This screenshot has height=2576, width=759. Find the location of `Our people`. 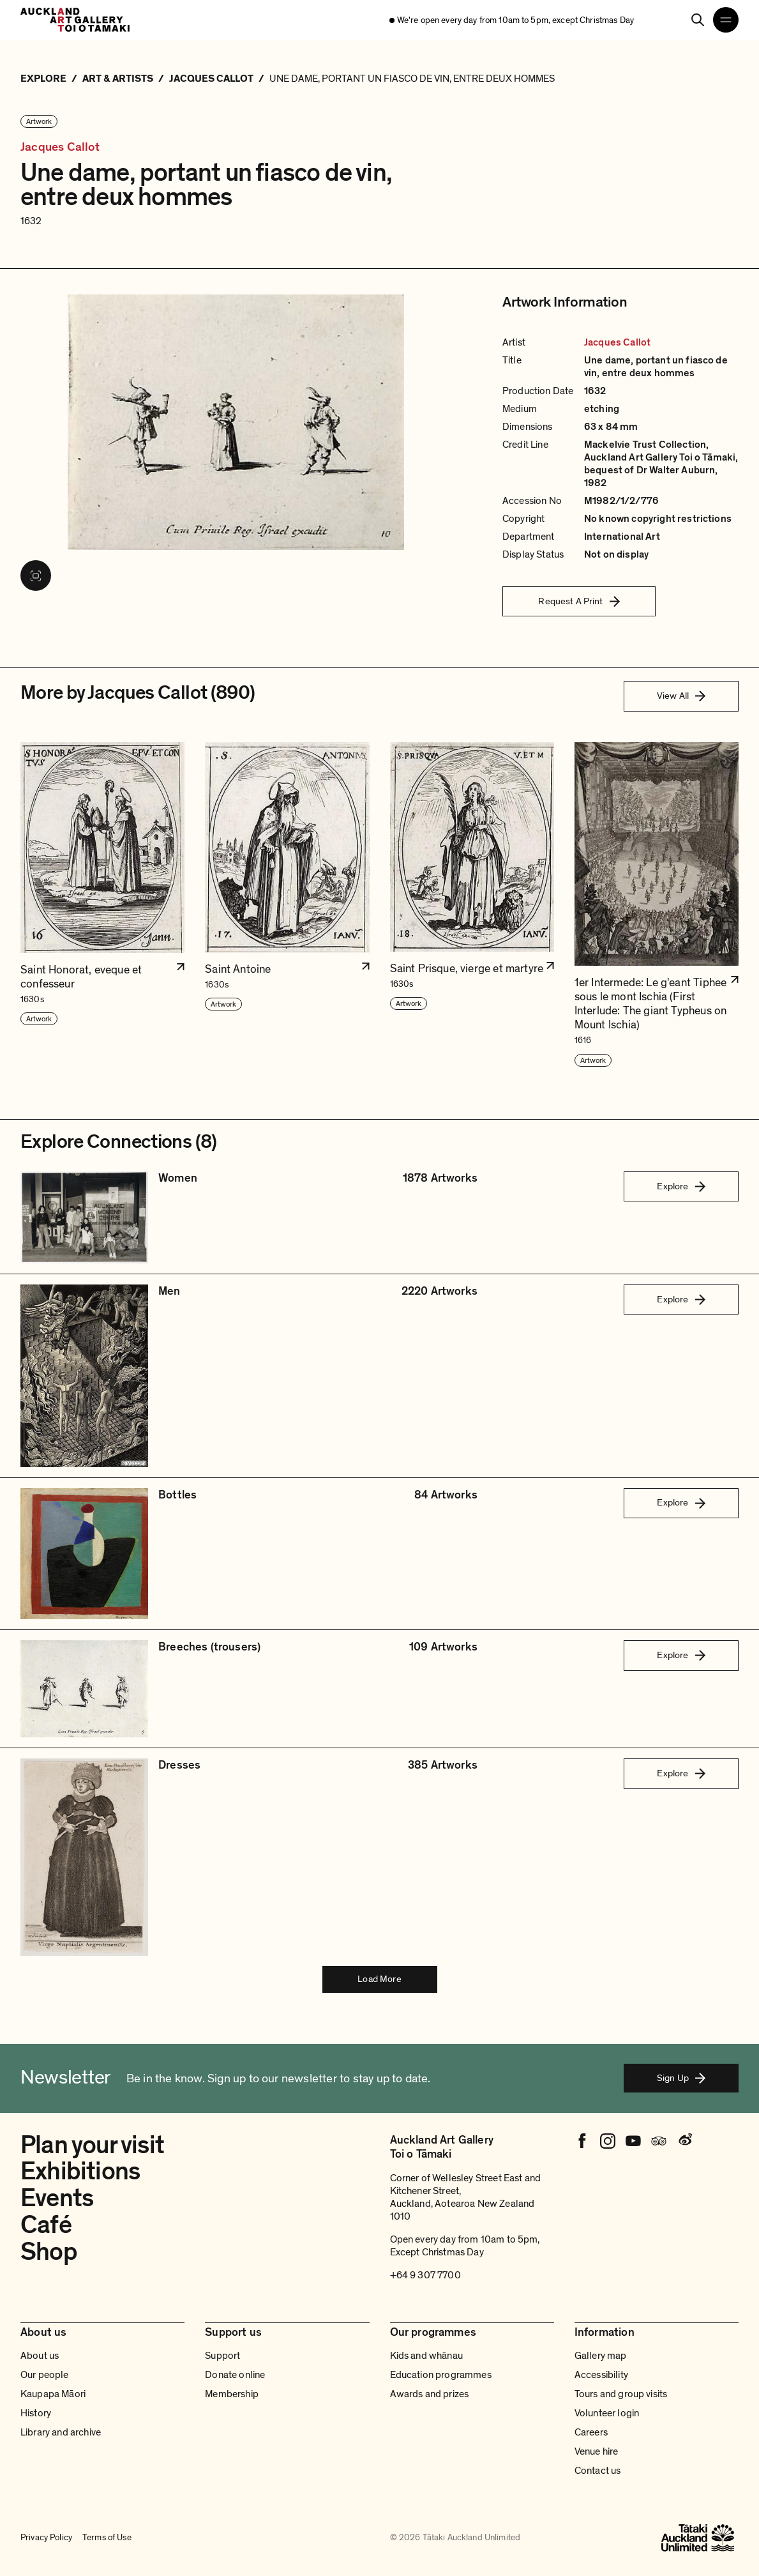

Our people is located at coordinates (44, 2375).